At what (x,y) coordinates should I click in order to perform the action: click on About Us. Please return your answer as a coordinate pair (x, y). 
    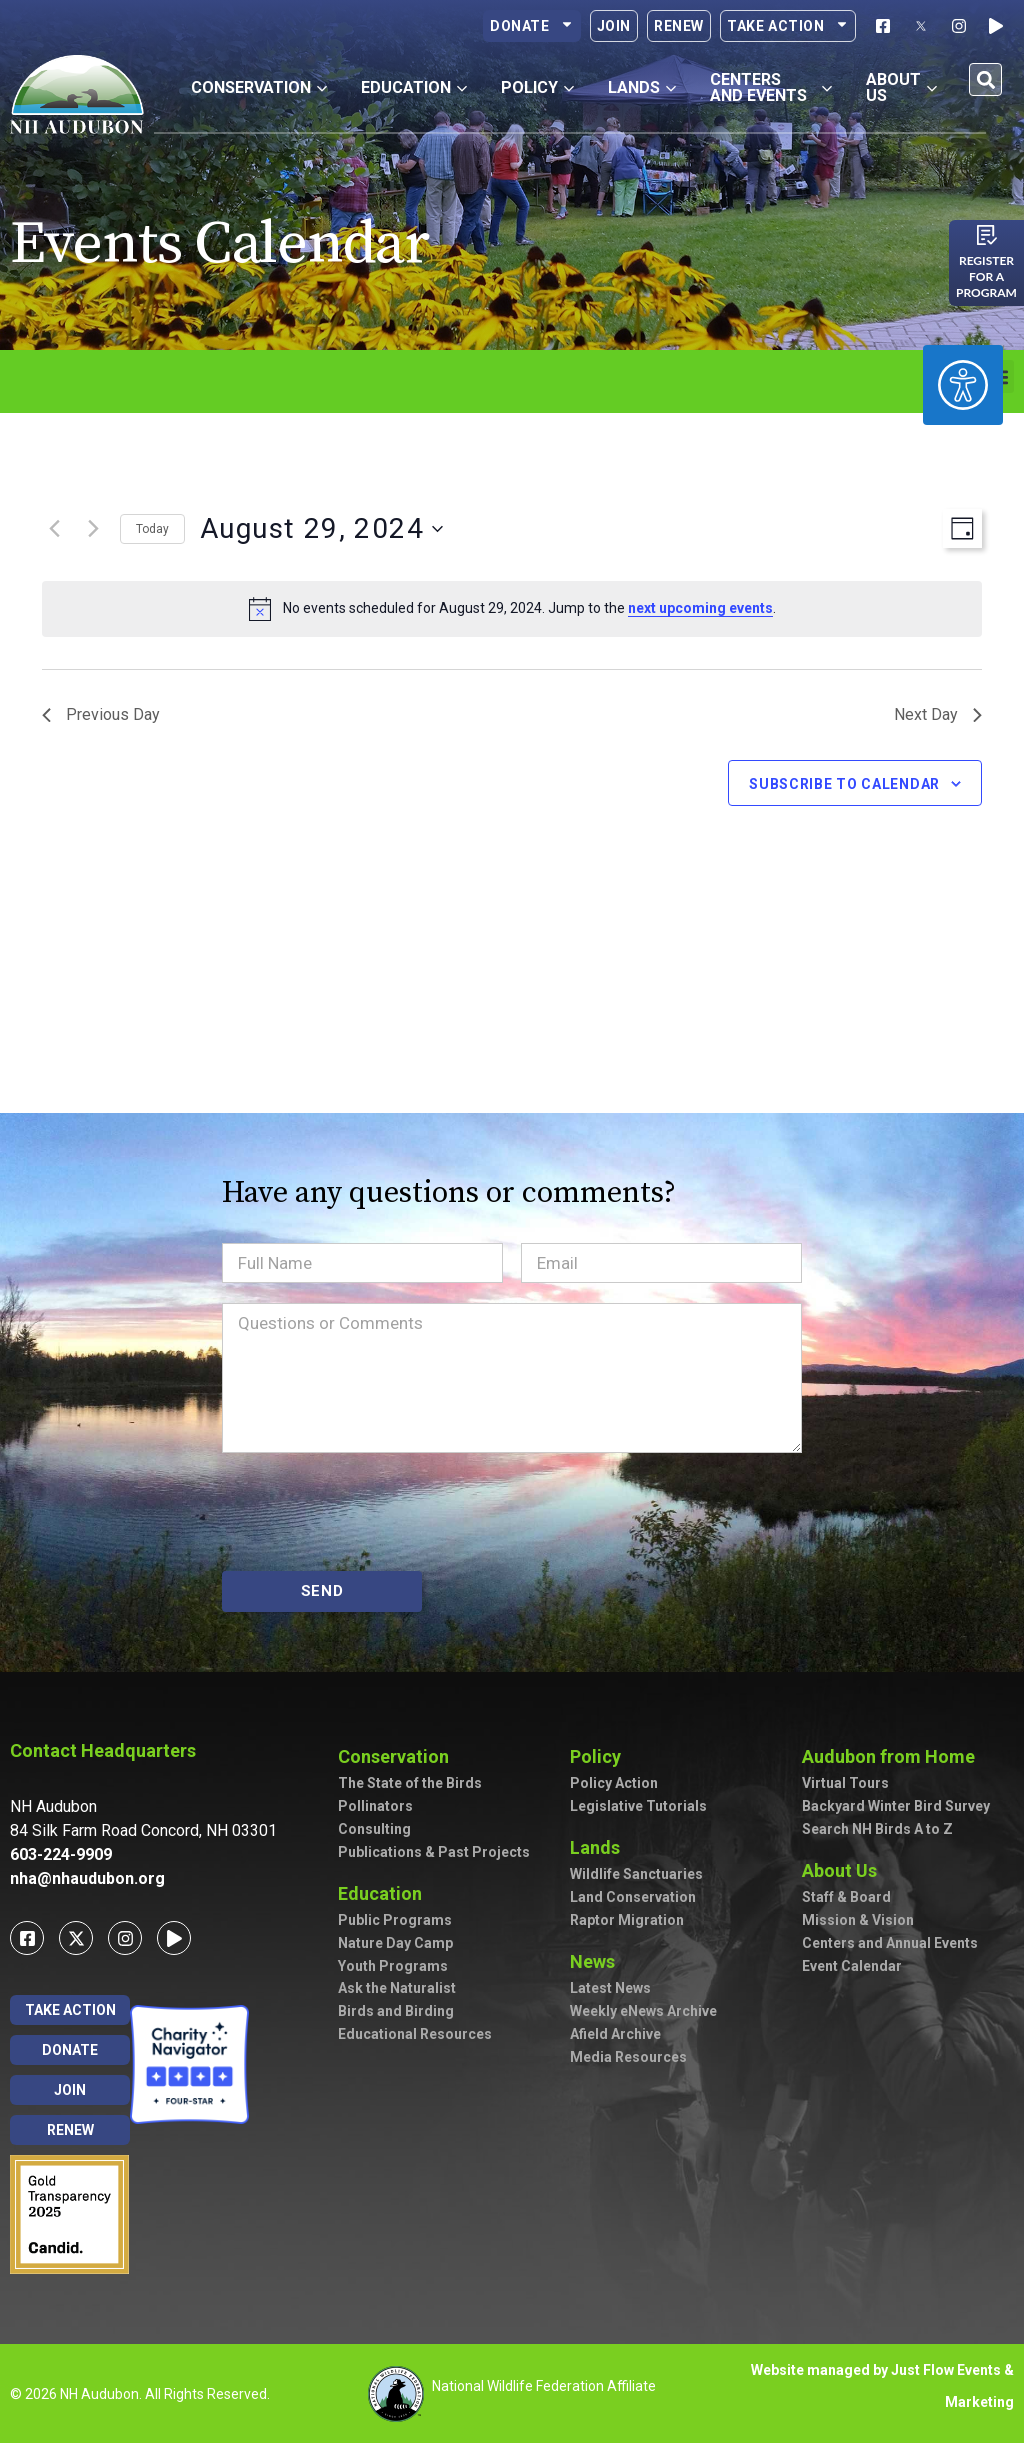
    Looking at the image, I should click on (844, 1870).